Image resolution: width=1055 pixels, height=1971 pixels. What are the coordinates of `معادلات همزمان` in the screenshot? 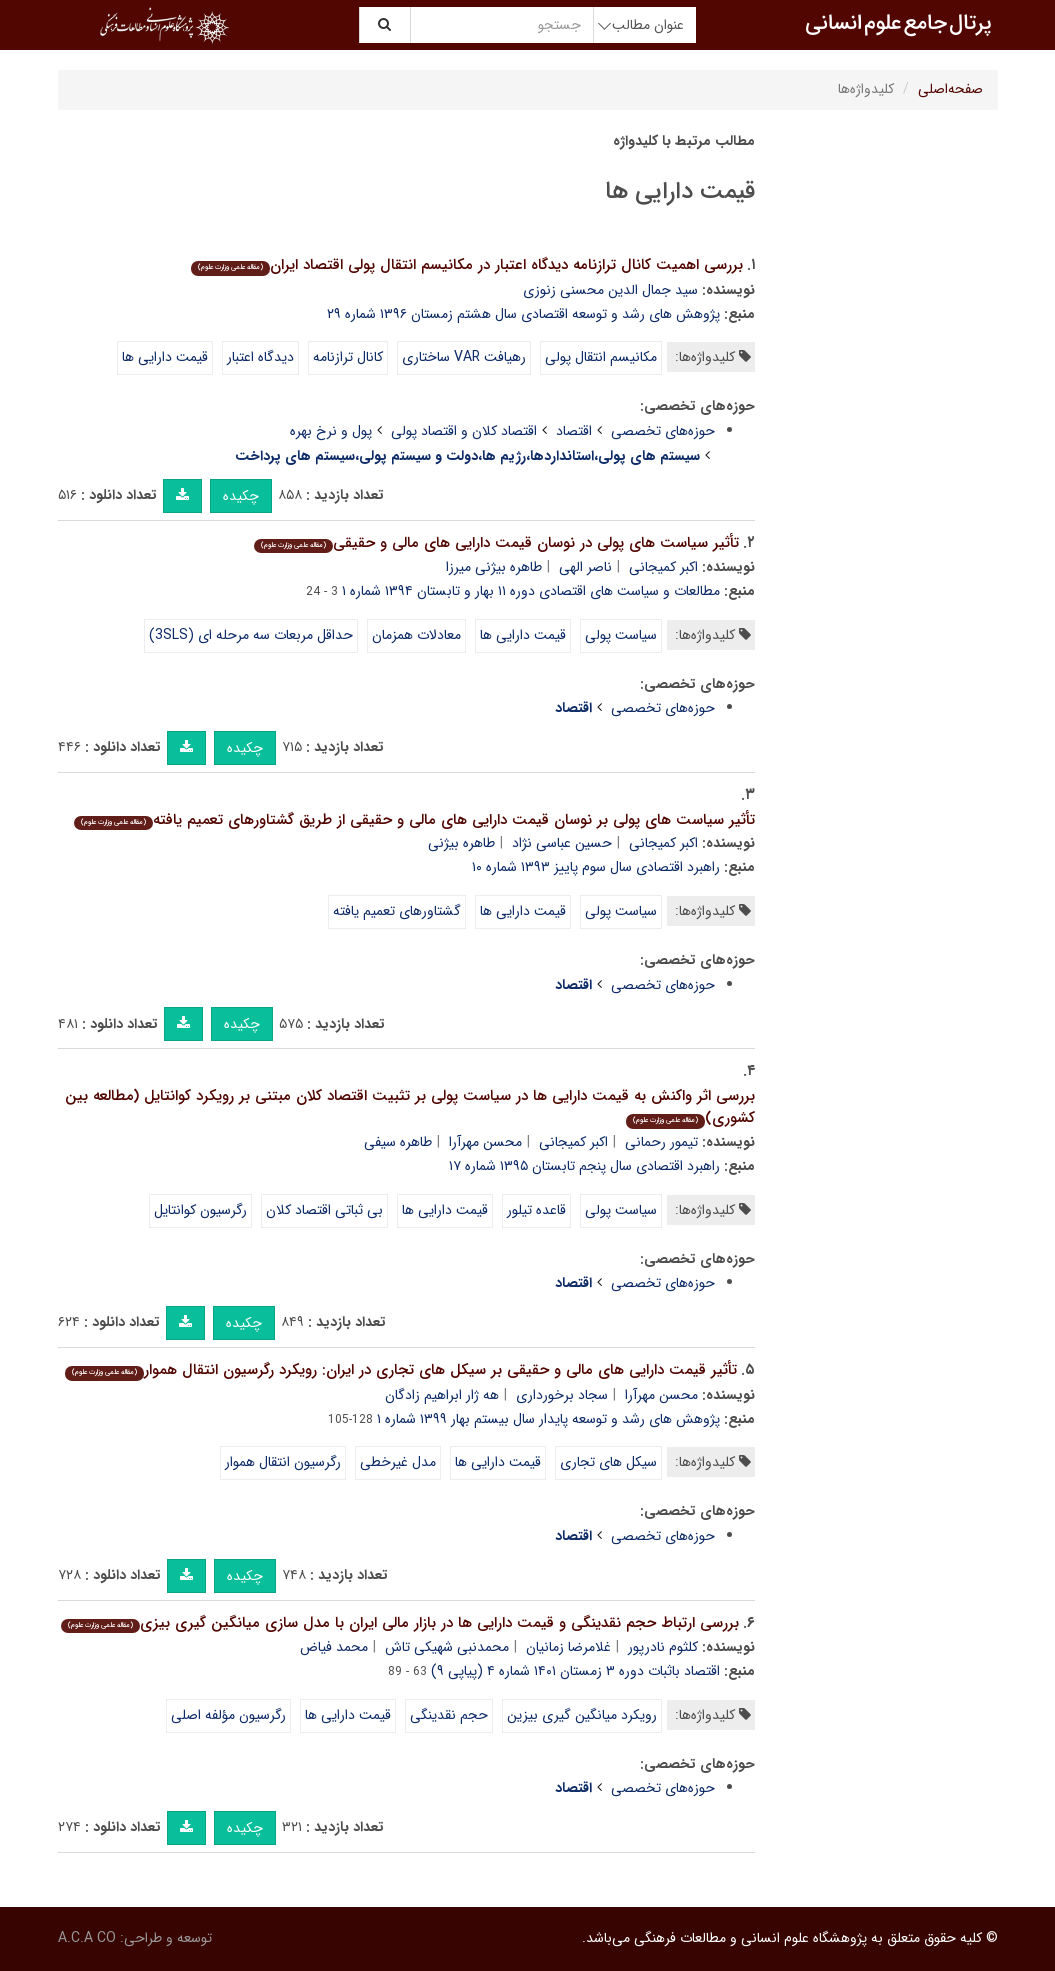 It's located at (416, 635).